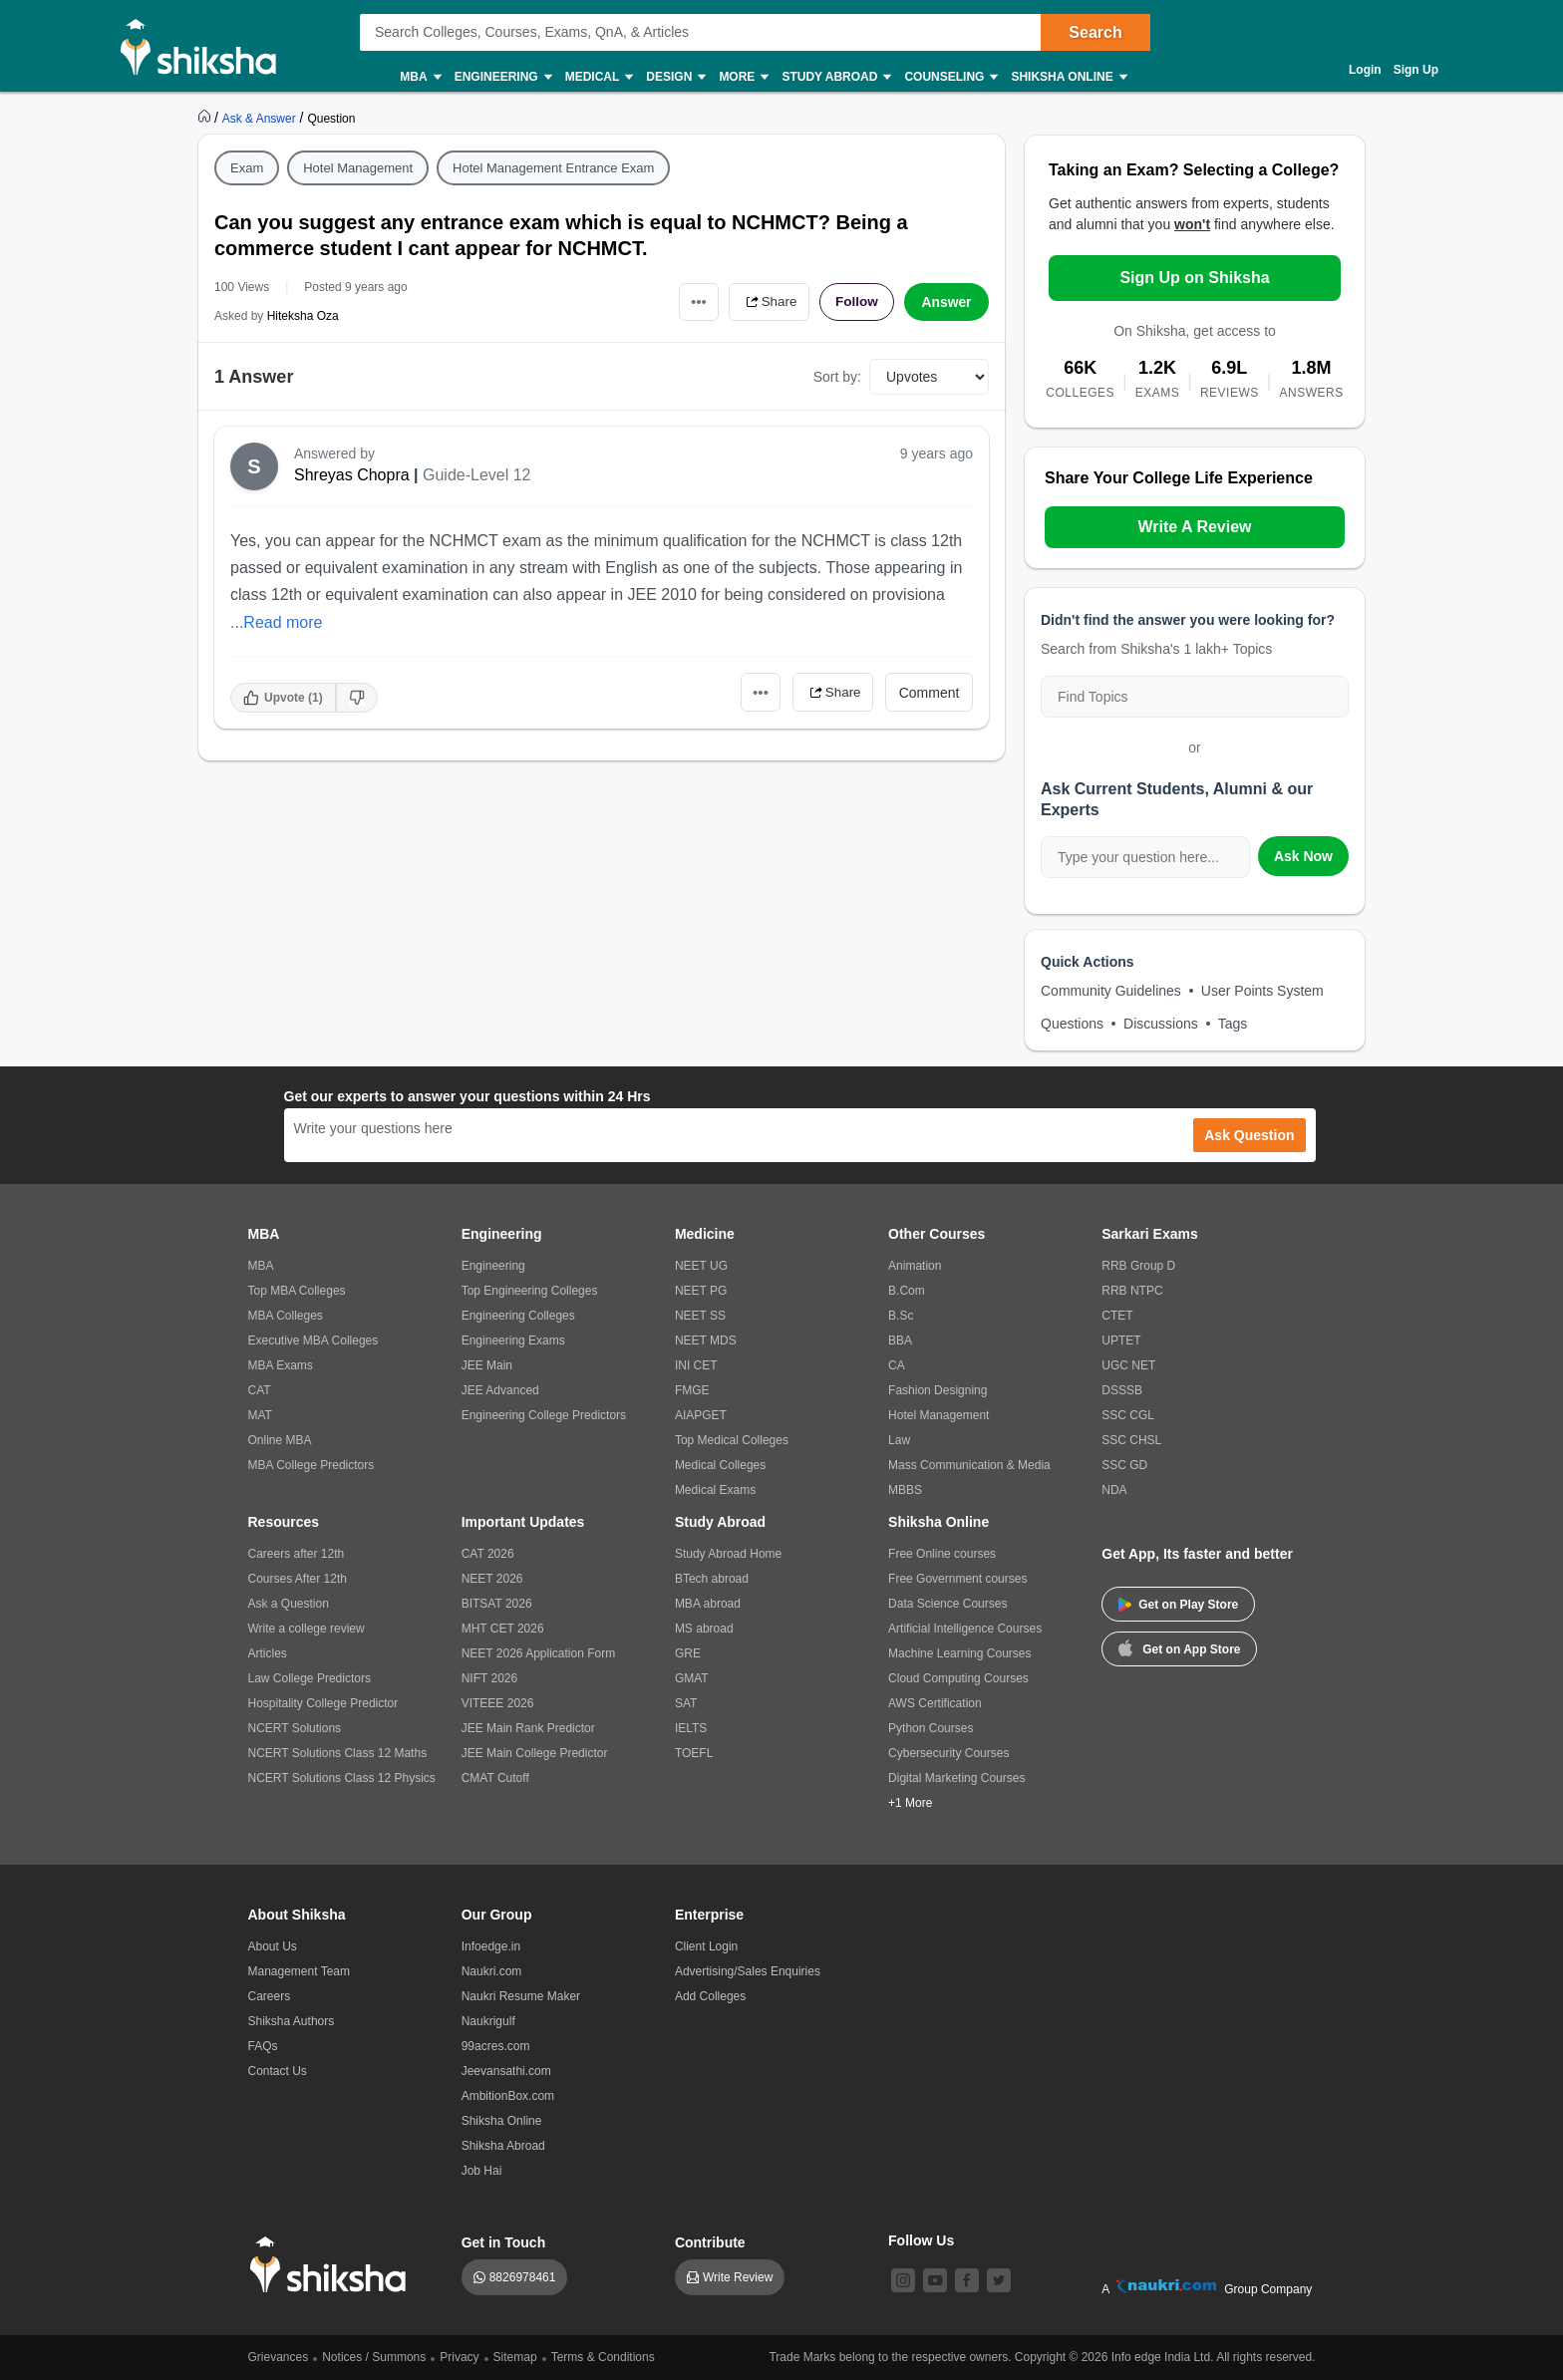 This screenshot has width=1563, height=2380. I want to click on Advertising/Sales Enquiries, so click(747, 1971).